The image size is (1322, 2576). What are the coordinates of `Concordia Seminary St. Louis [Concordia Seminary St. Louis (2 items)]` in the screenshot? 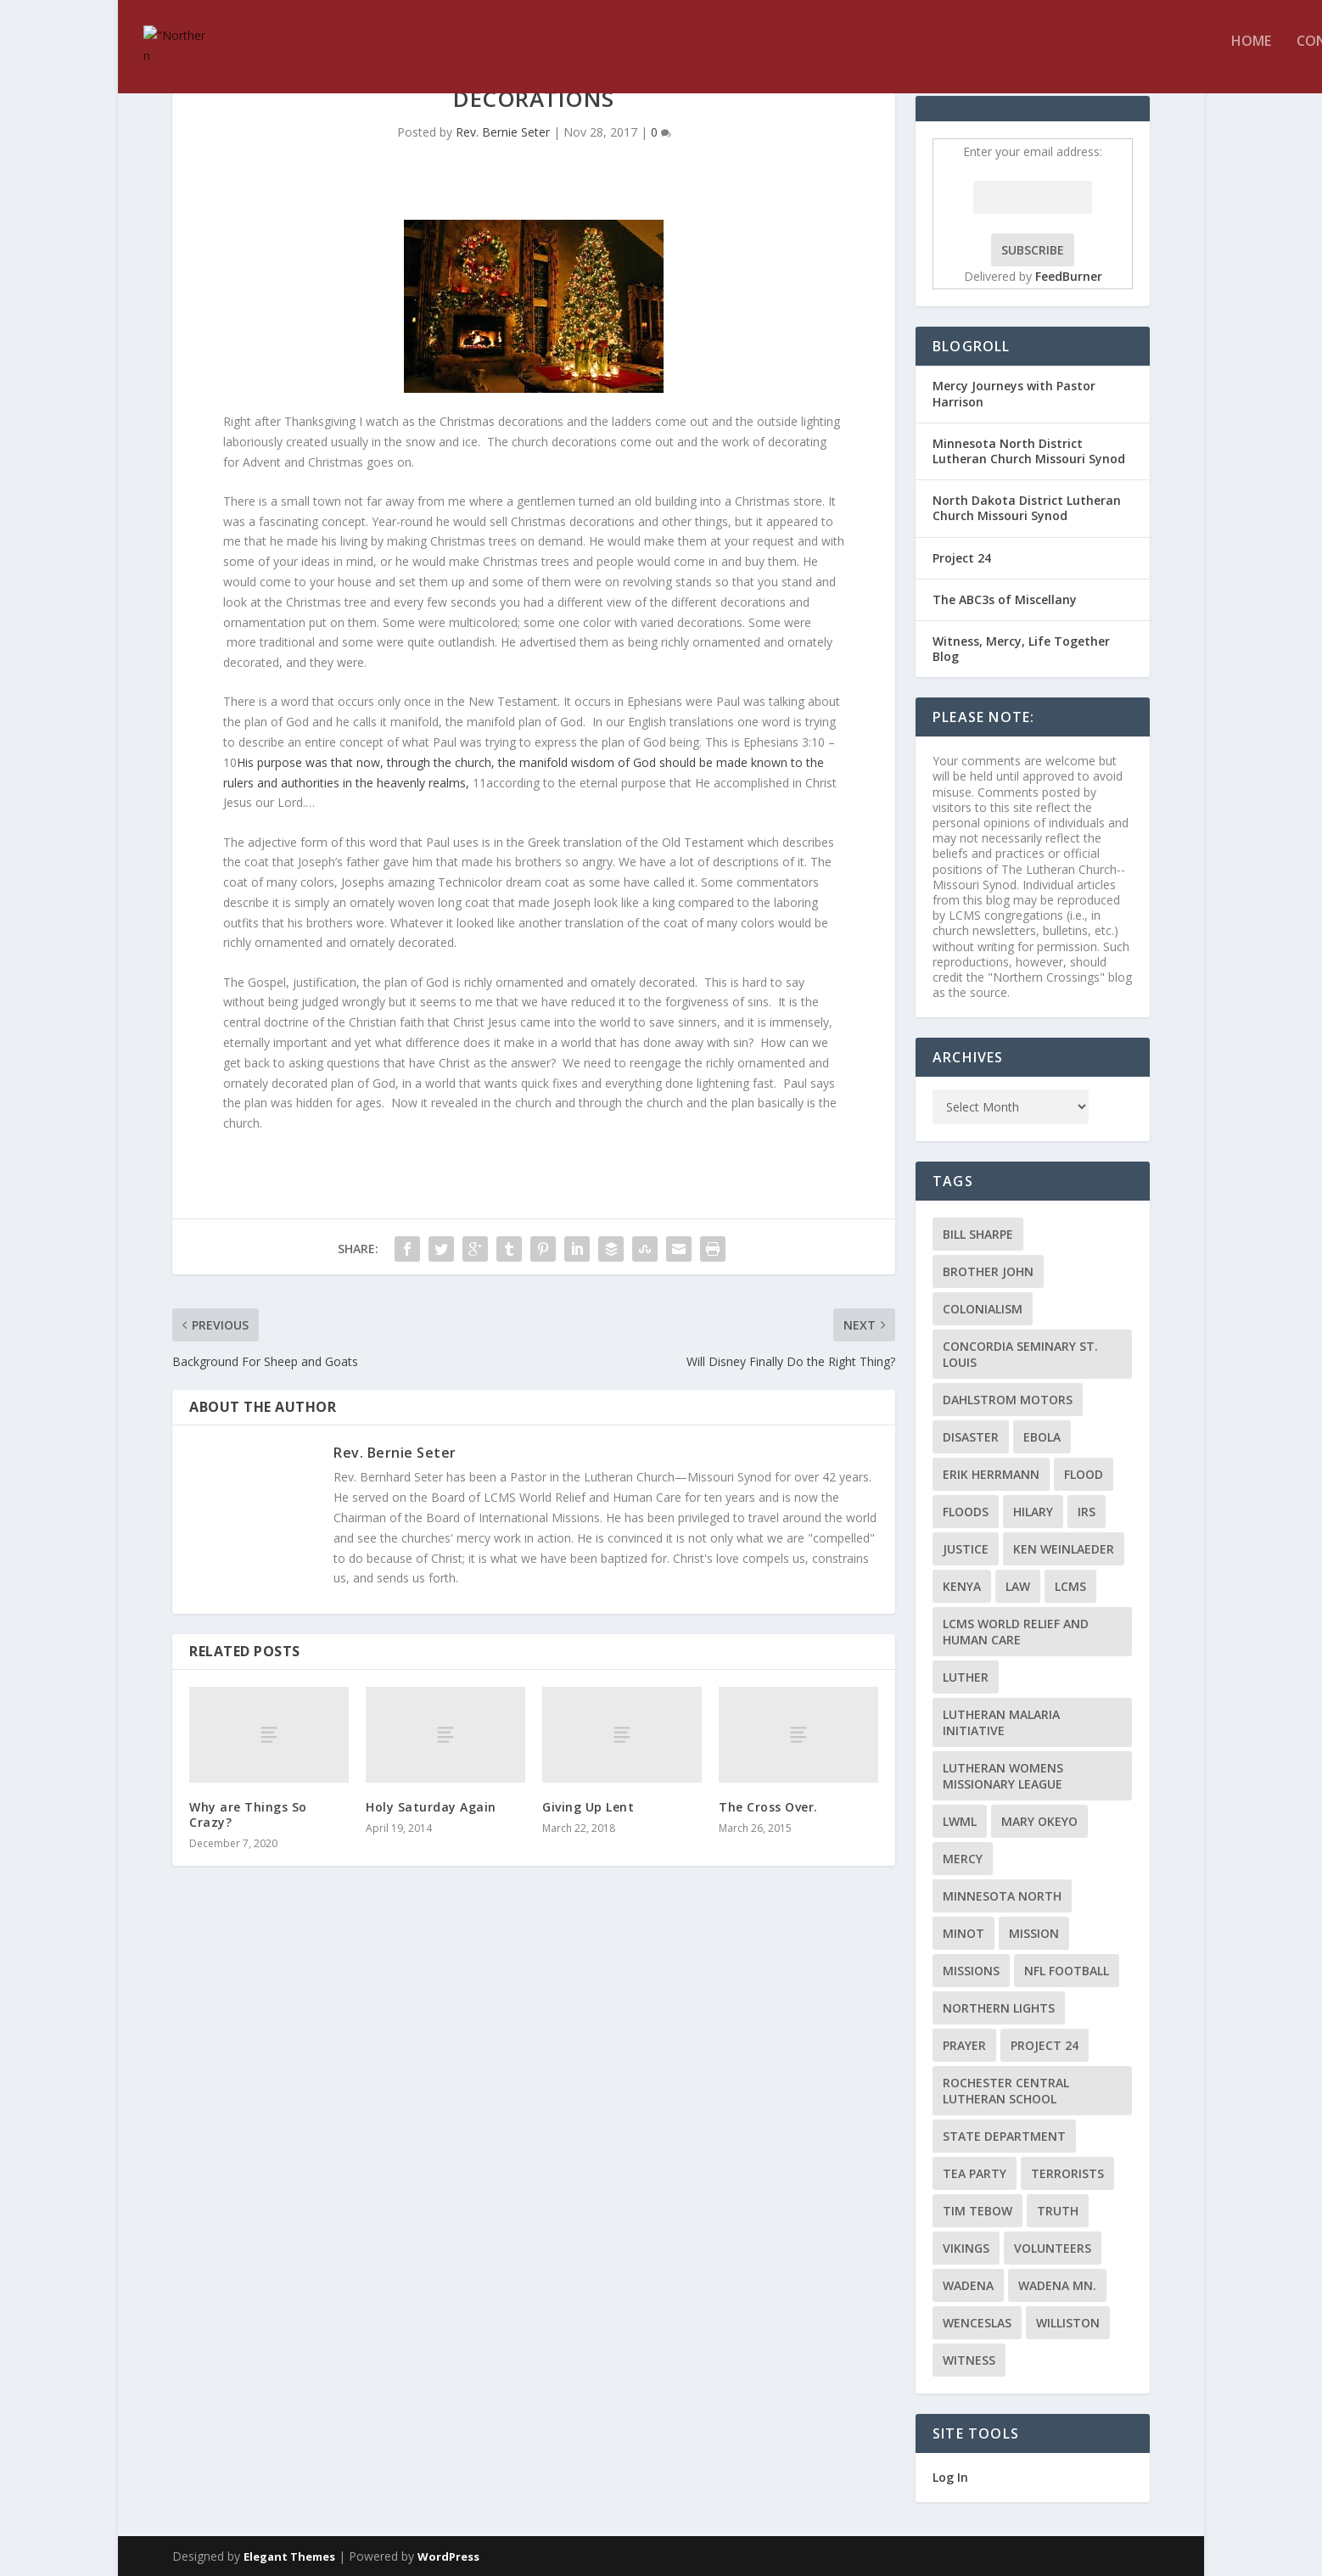 It's located at (1020, 1354).